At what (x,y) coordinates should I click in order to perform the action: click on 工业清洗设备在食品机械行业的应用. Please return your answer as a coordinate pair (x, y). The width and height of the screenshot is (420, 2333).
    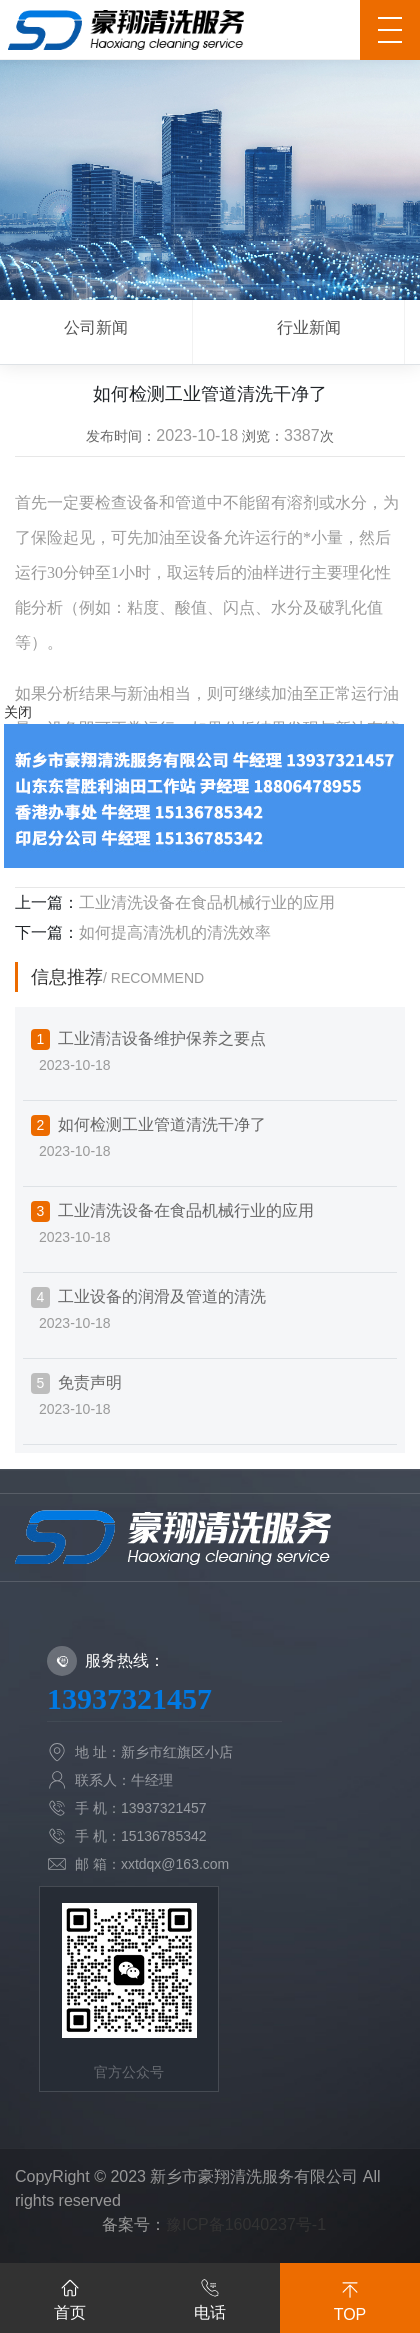
    Looking at the image, I should click on (207, 902).